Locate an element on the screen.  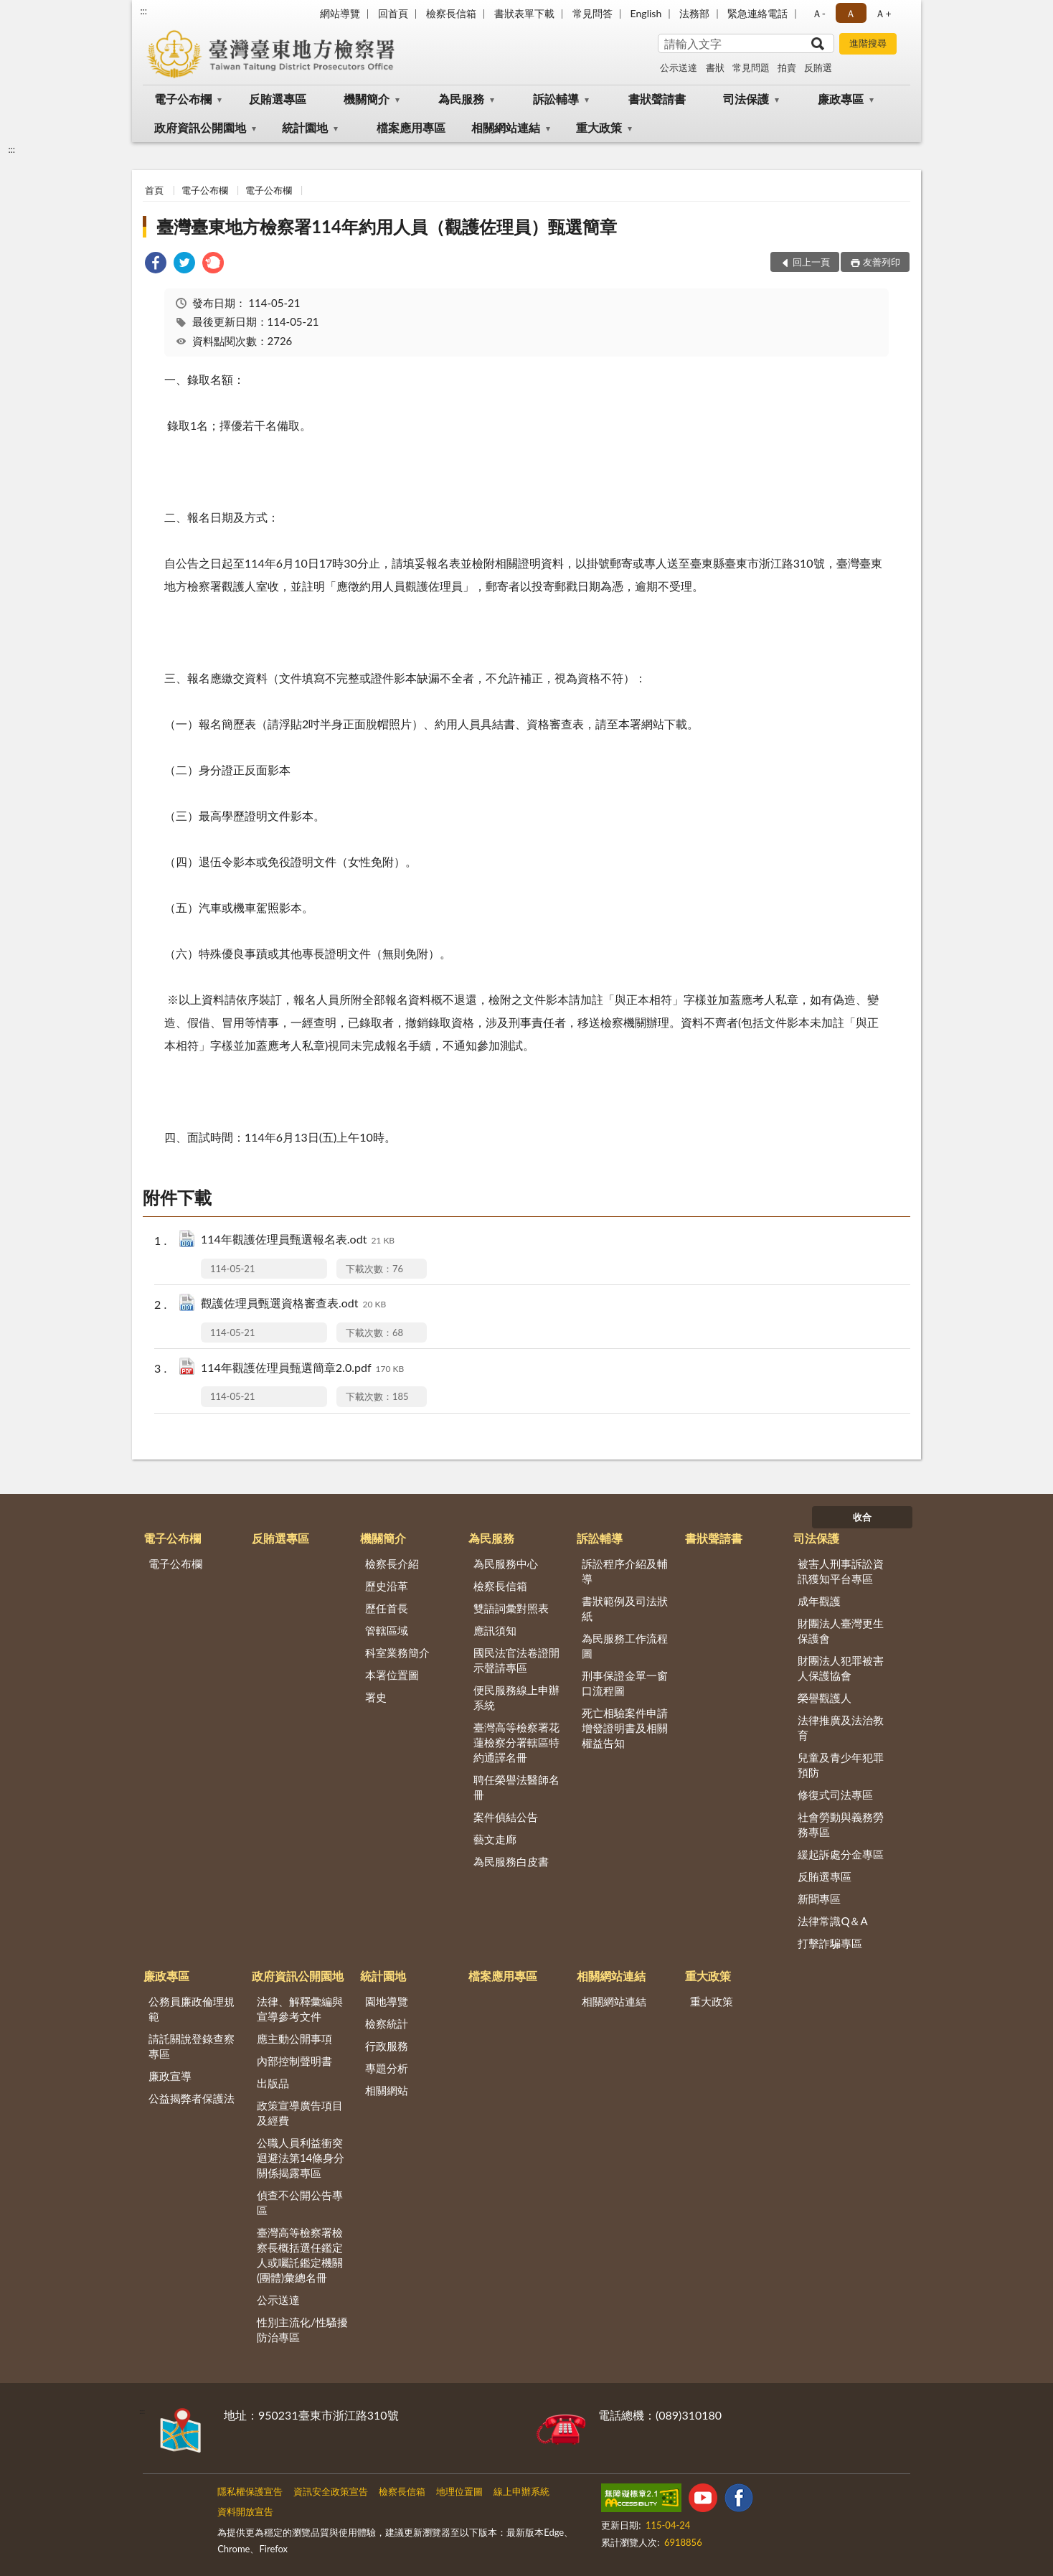
觀護佐理員甄選資格審查表.odt is located at coordinates (293, 1304).